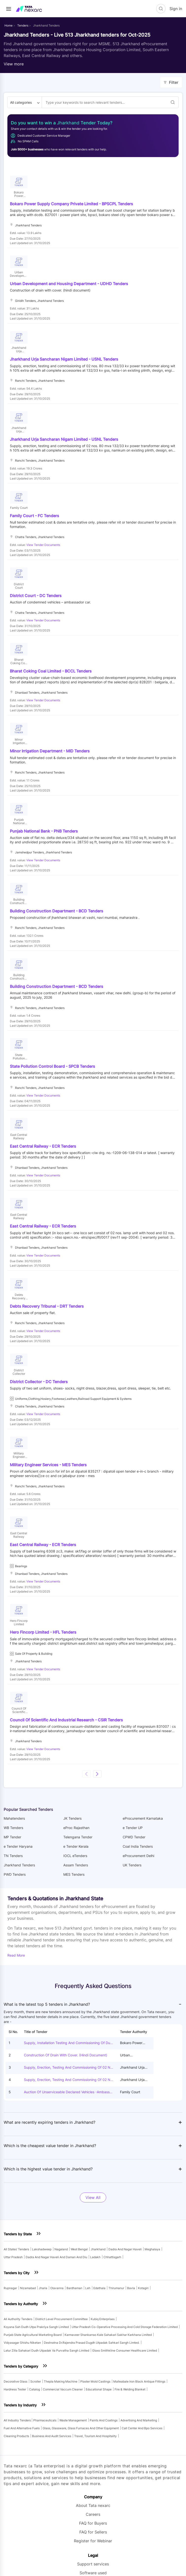 Image resolution: width=186 pixels, height=2576 pixels. Describe the element at coordinates (93, 2197) in the screenshot. I see `View All` at that location.